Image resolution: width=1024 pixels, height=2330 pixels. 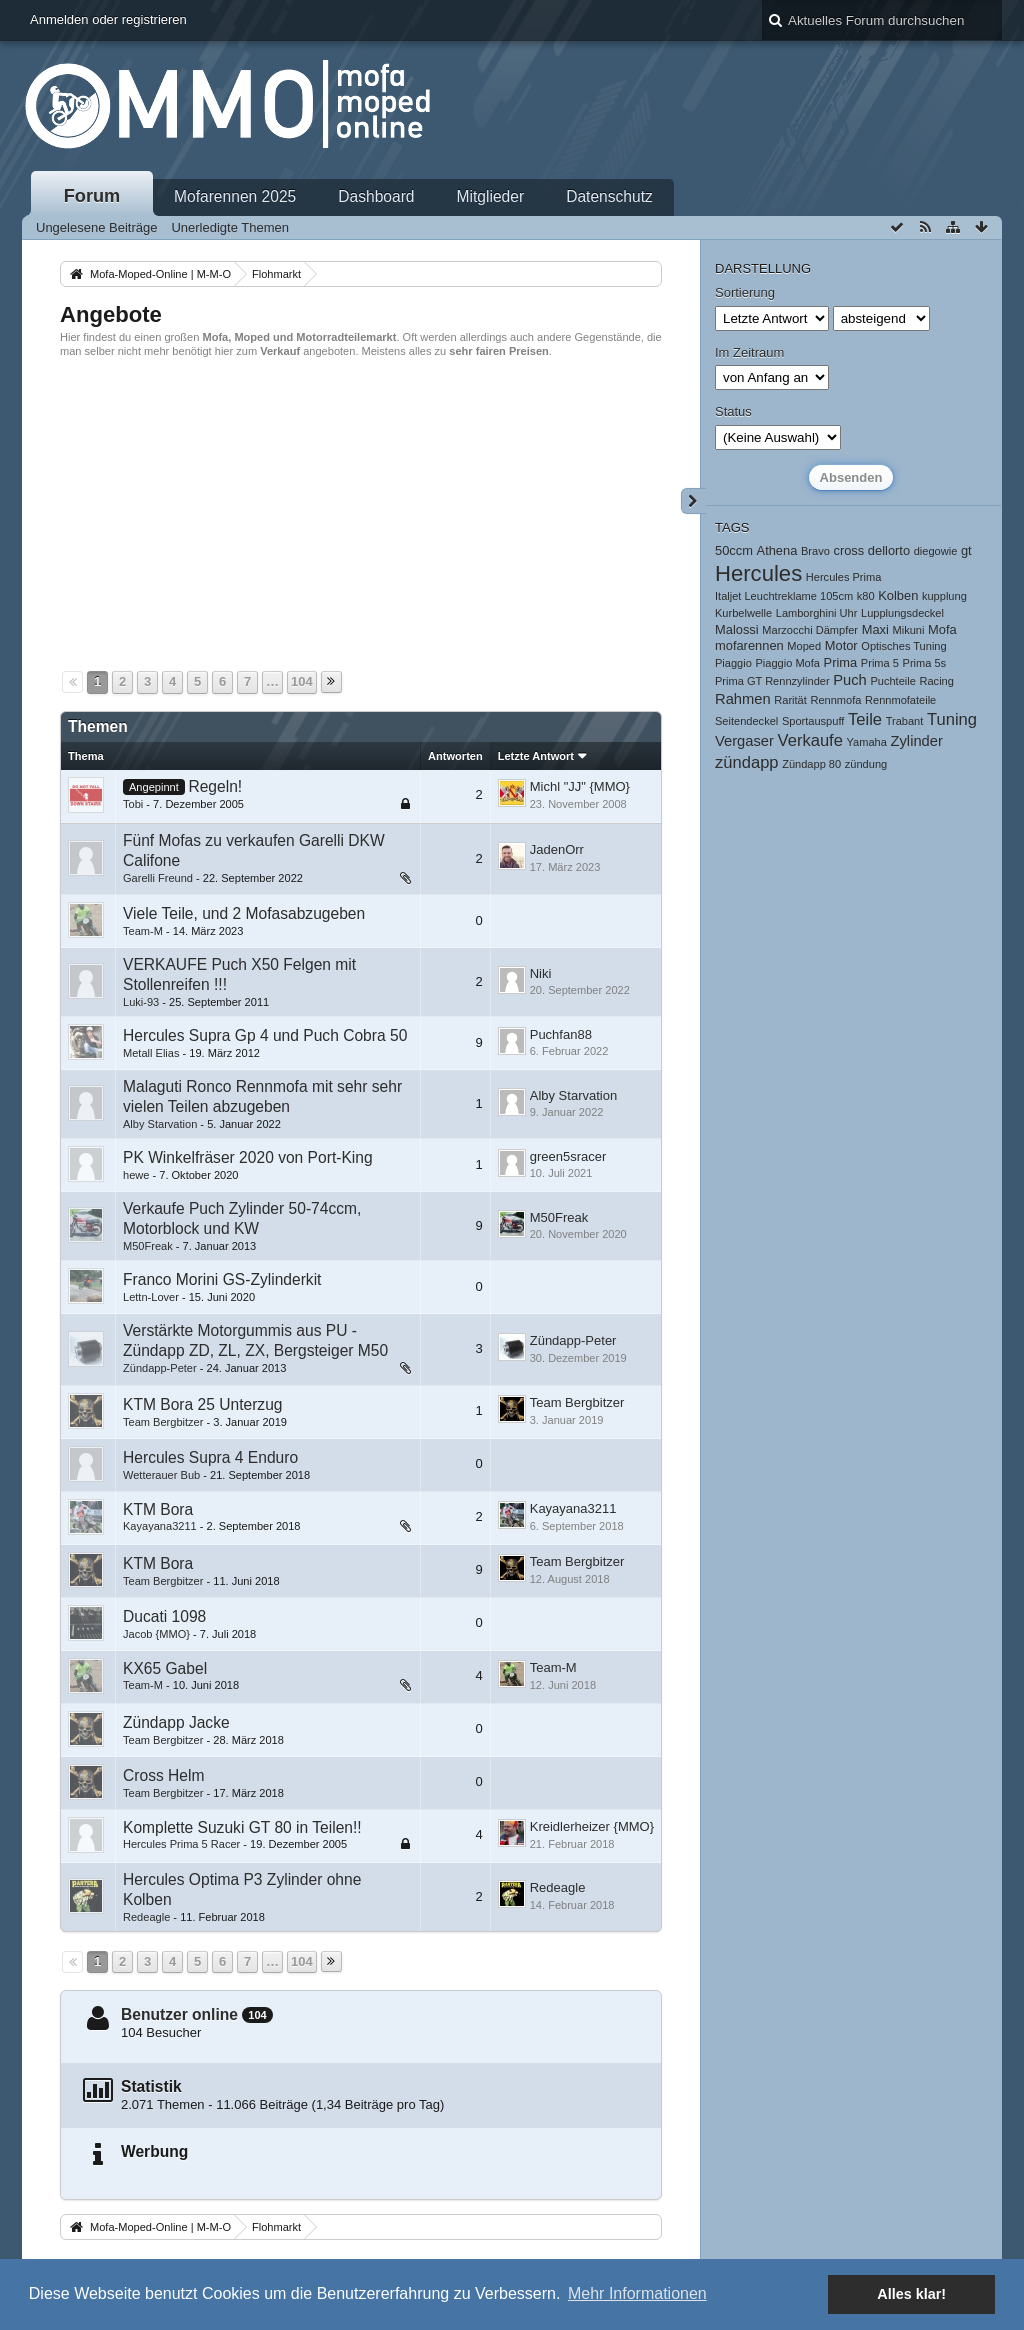 What do you see at coordinates (146, 1917) in the screenshot?
I see `Redeagle` at bounding box center [146, 1917].